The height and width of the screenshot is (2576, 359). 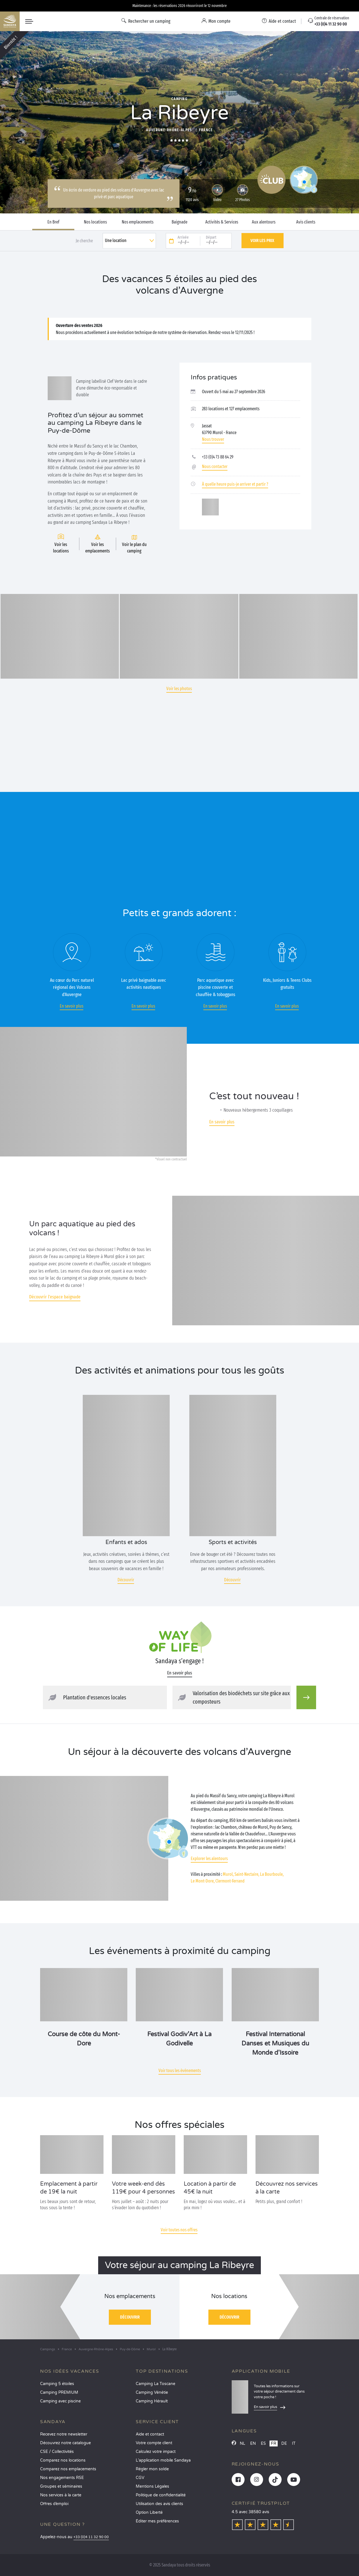 I want to click on Camping 5 étoiles, so click(x=57, y=2383).